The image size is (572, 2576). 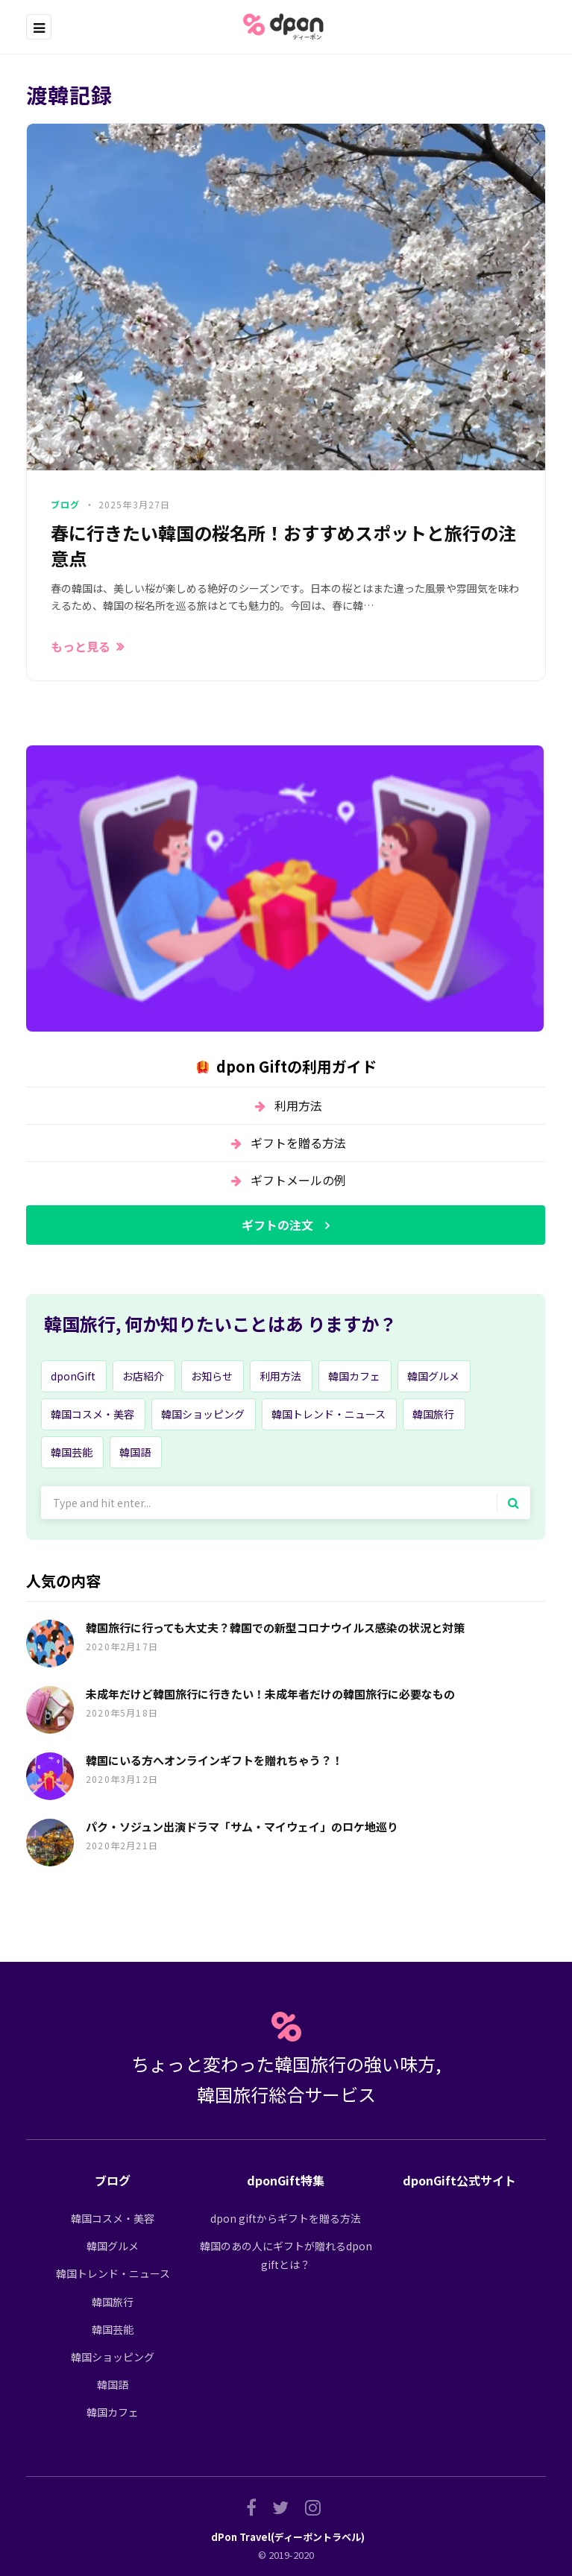 What do you see at coordinates (433, 1414) in the screenshot?
I see `韓国旅行` at bounding box center [433, 1414].